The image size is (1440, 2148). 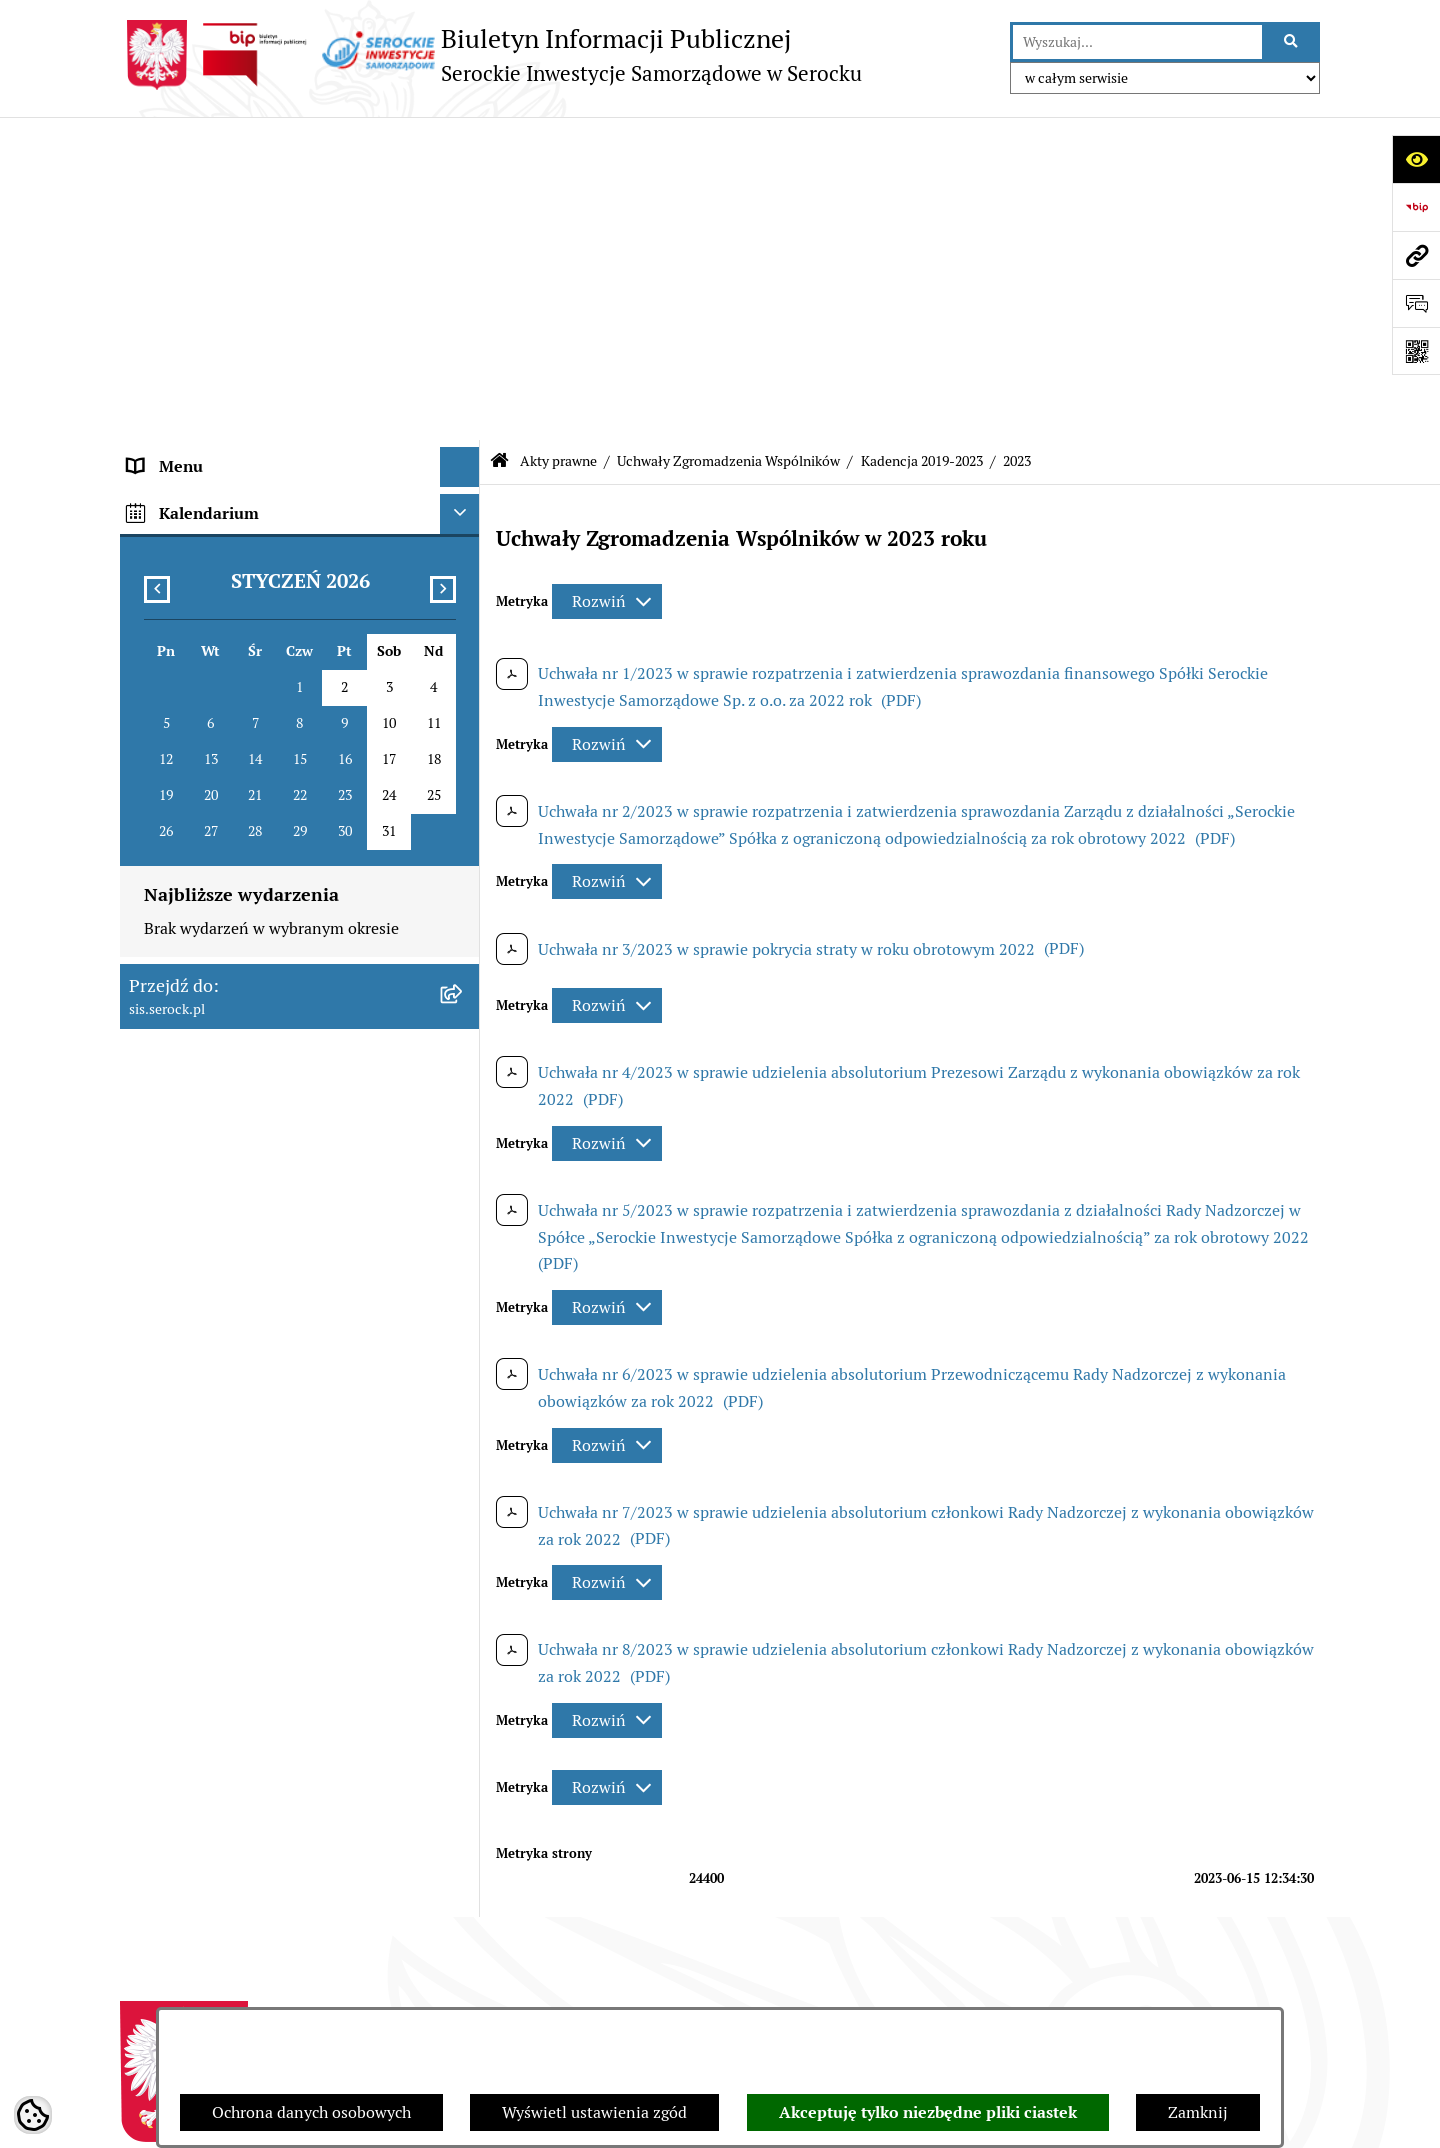 I want to click on [menuitem], so click(x=300, y=328).